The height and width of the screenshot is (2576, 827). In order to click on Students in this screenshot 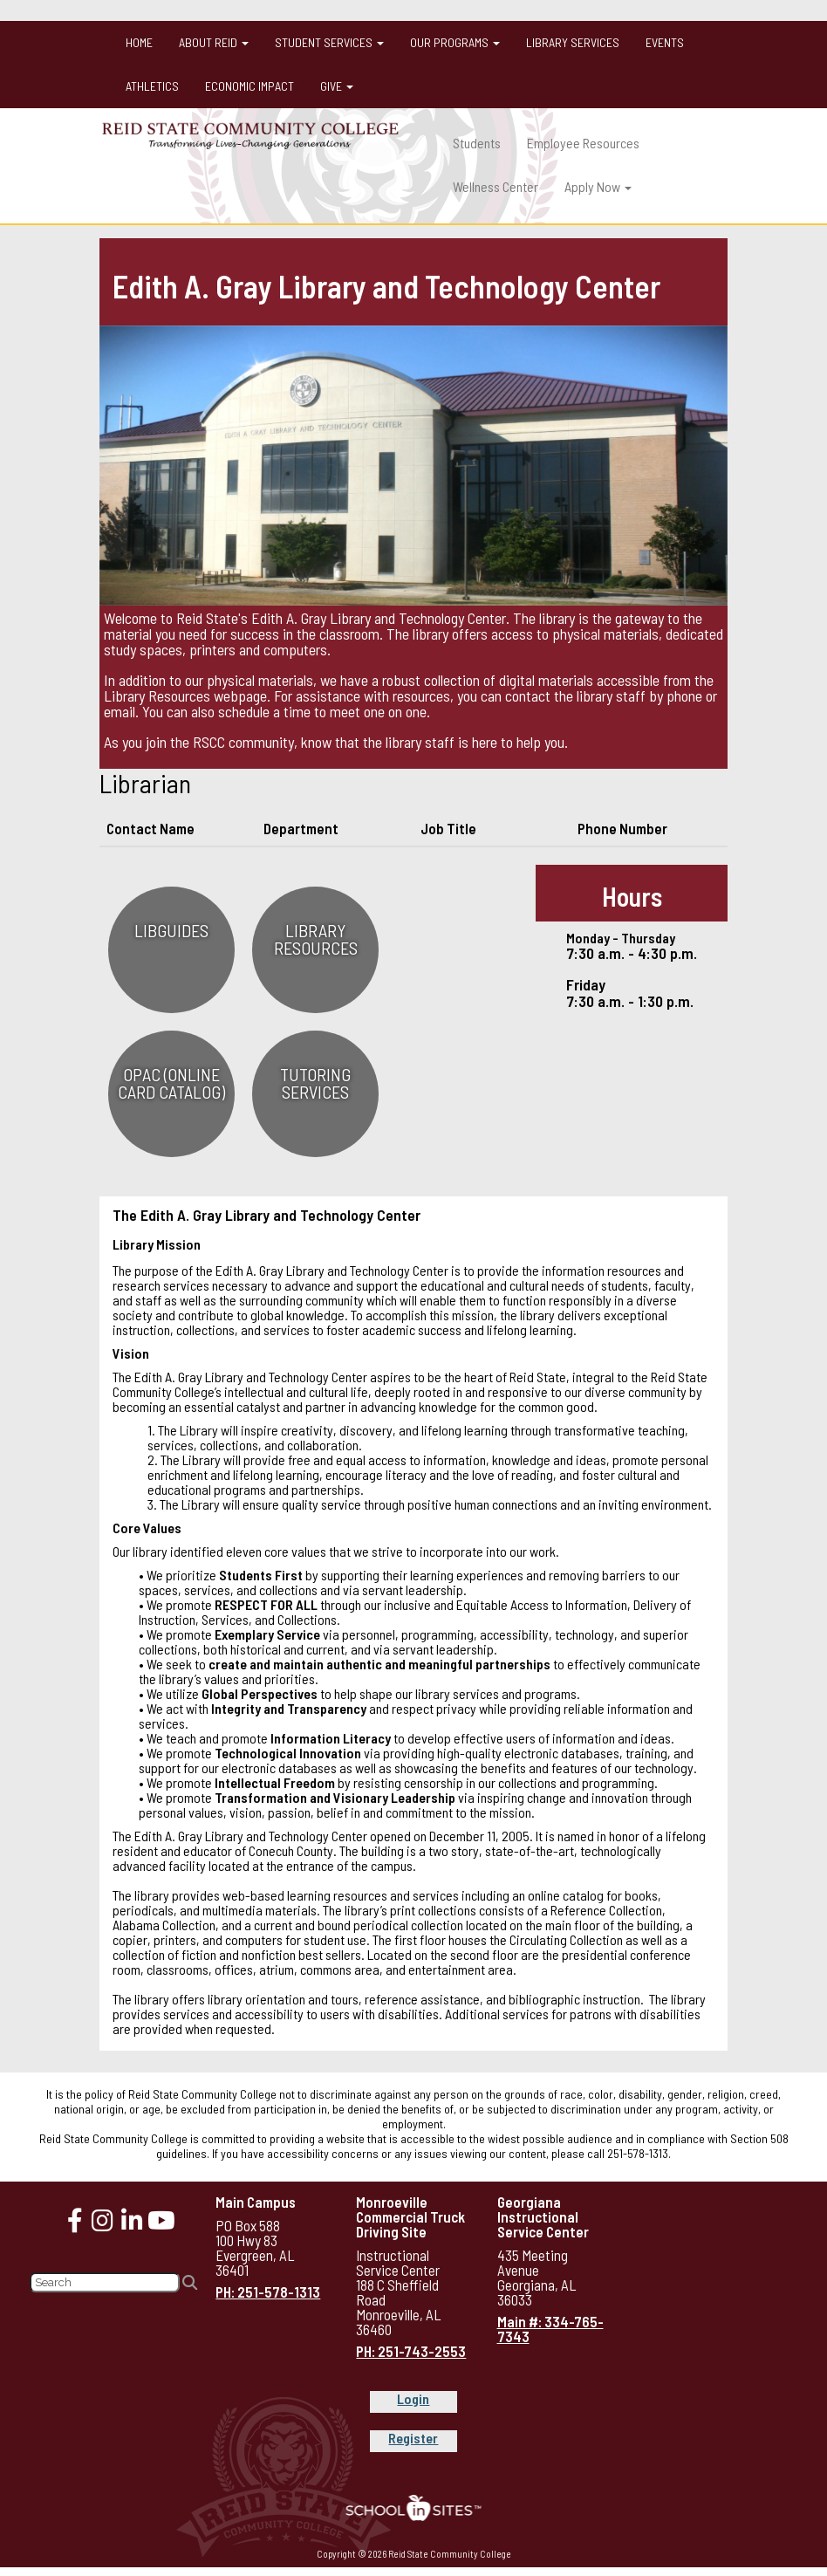, I will do `click(477, 142)`.